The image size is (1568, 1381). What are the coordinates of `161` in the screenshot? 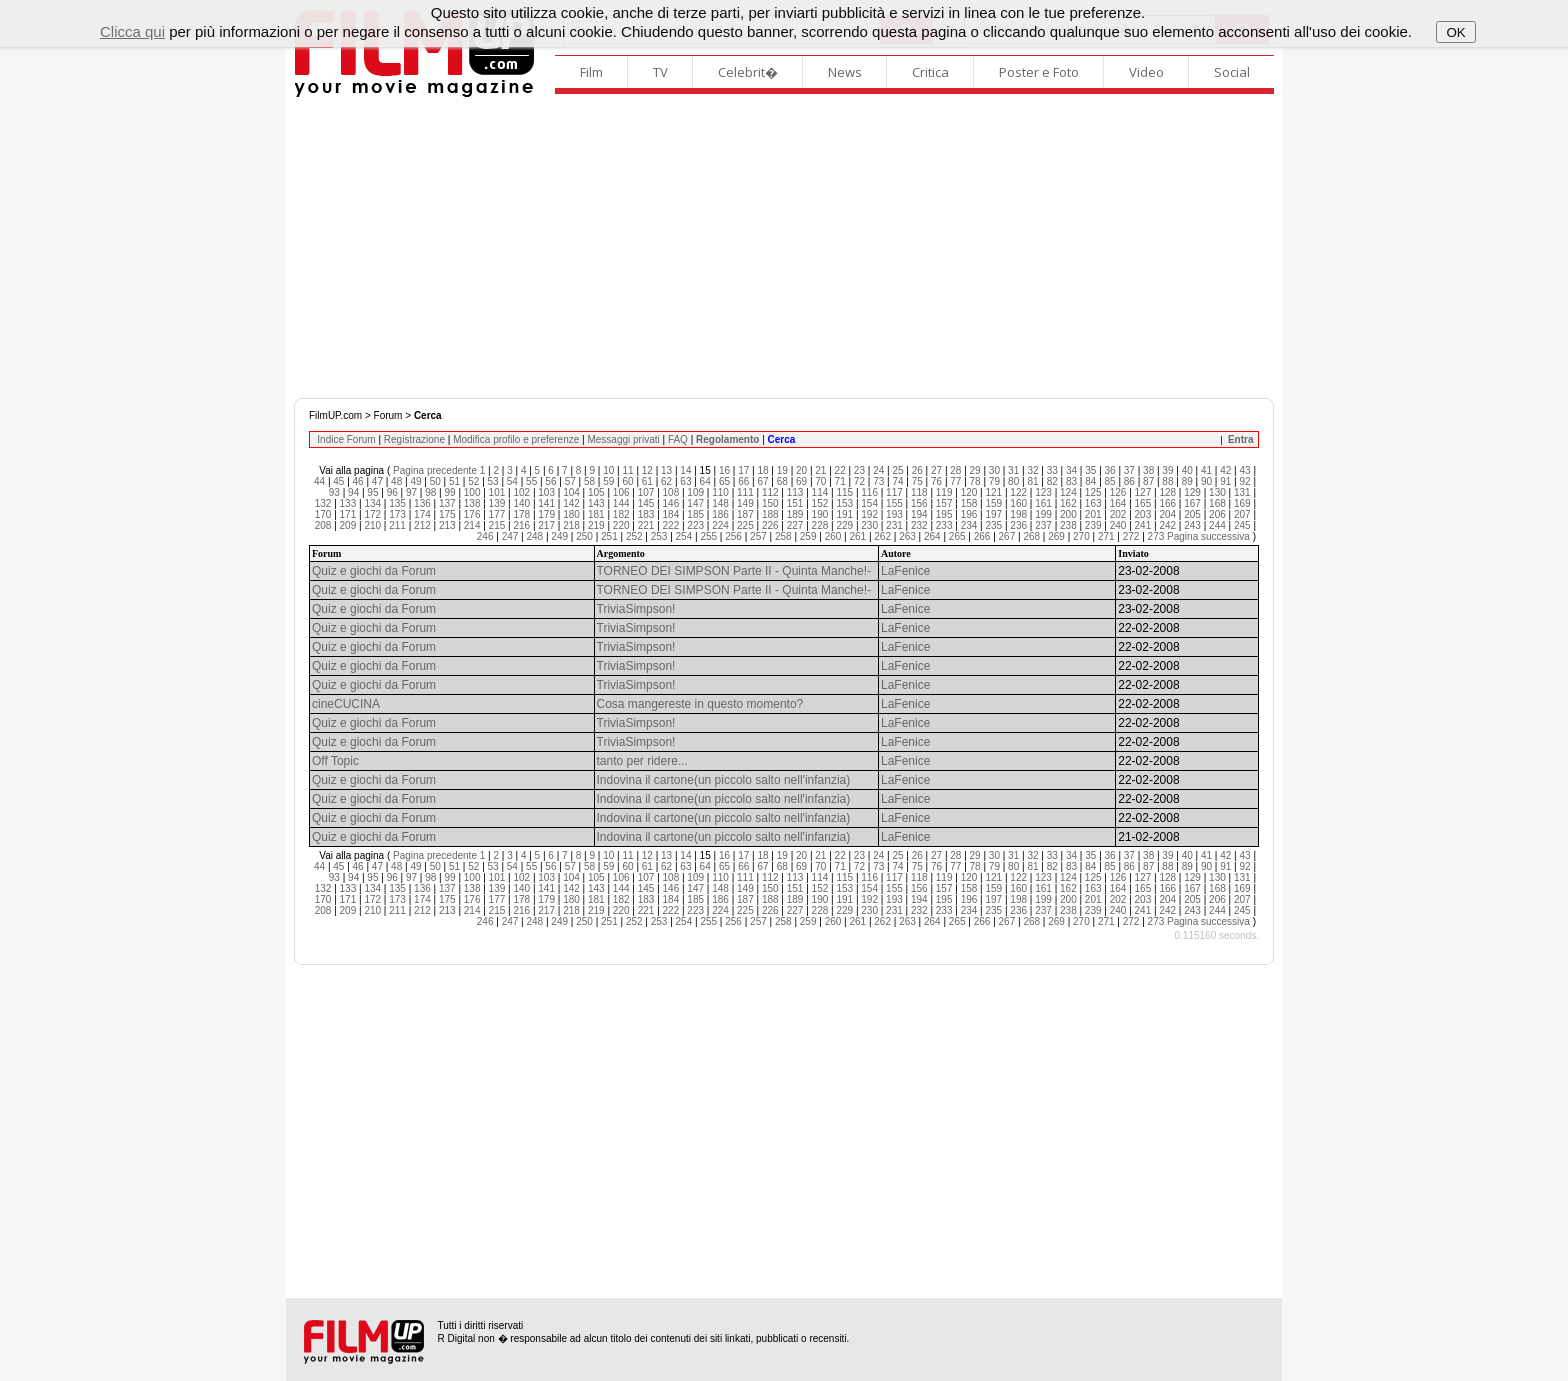 It's located at (1043, 503).